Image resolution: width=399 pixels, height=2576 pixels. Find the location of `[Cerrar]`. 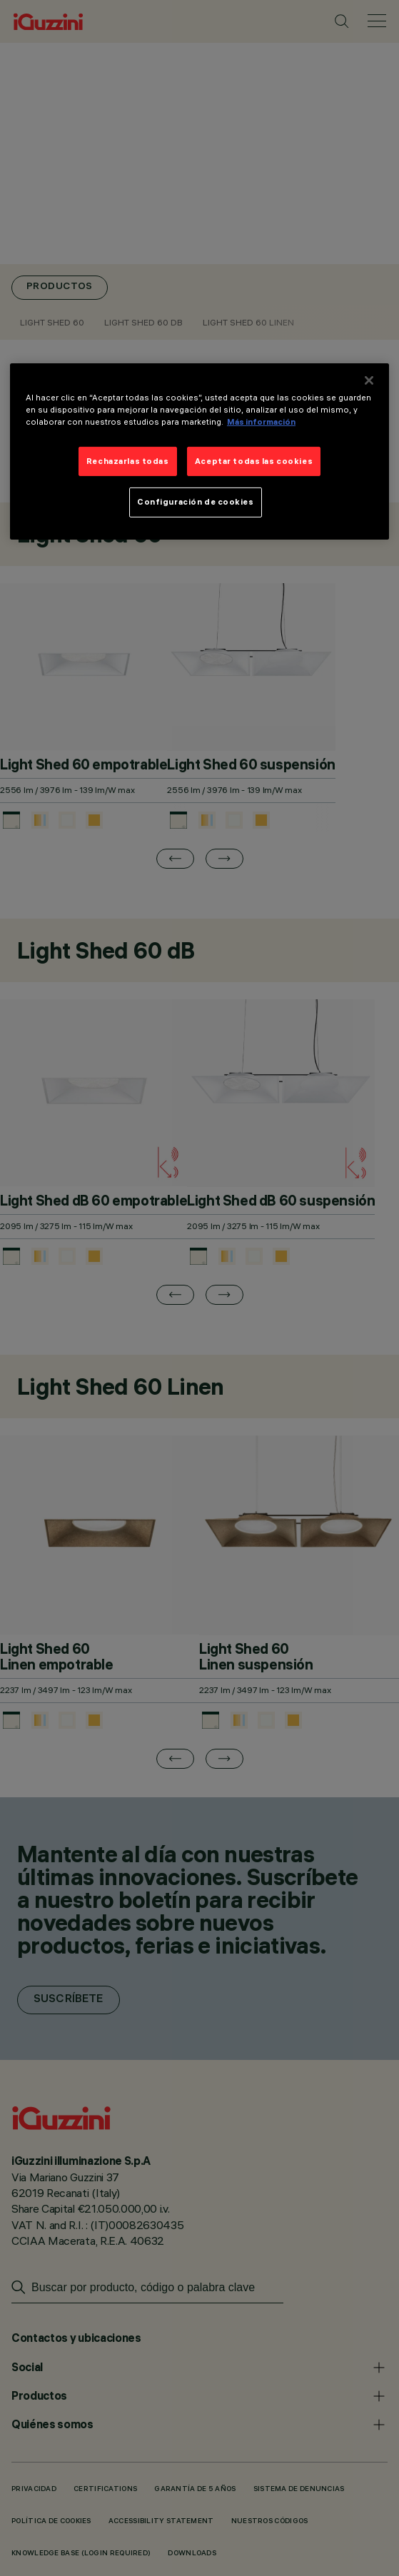

[Cerrar] is located at coordinates (369, 380).